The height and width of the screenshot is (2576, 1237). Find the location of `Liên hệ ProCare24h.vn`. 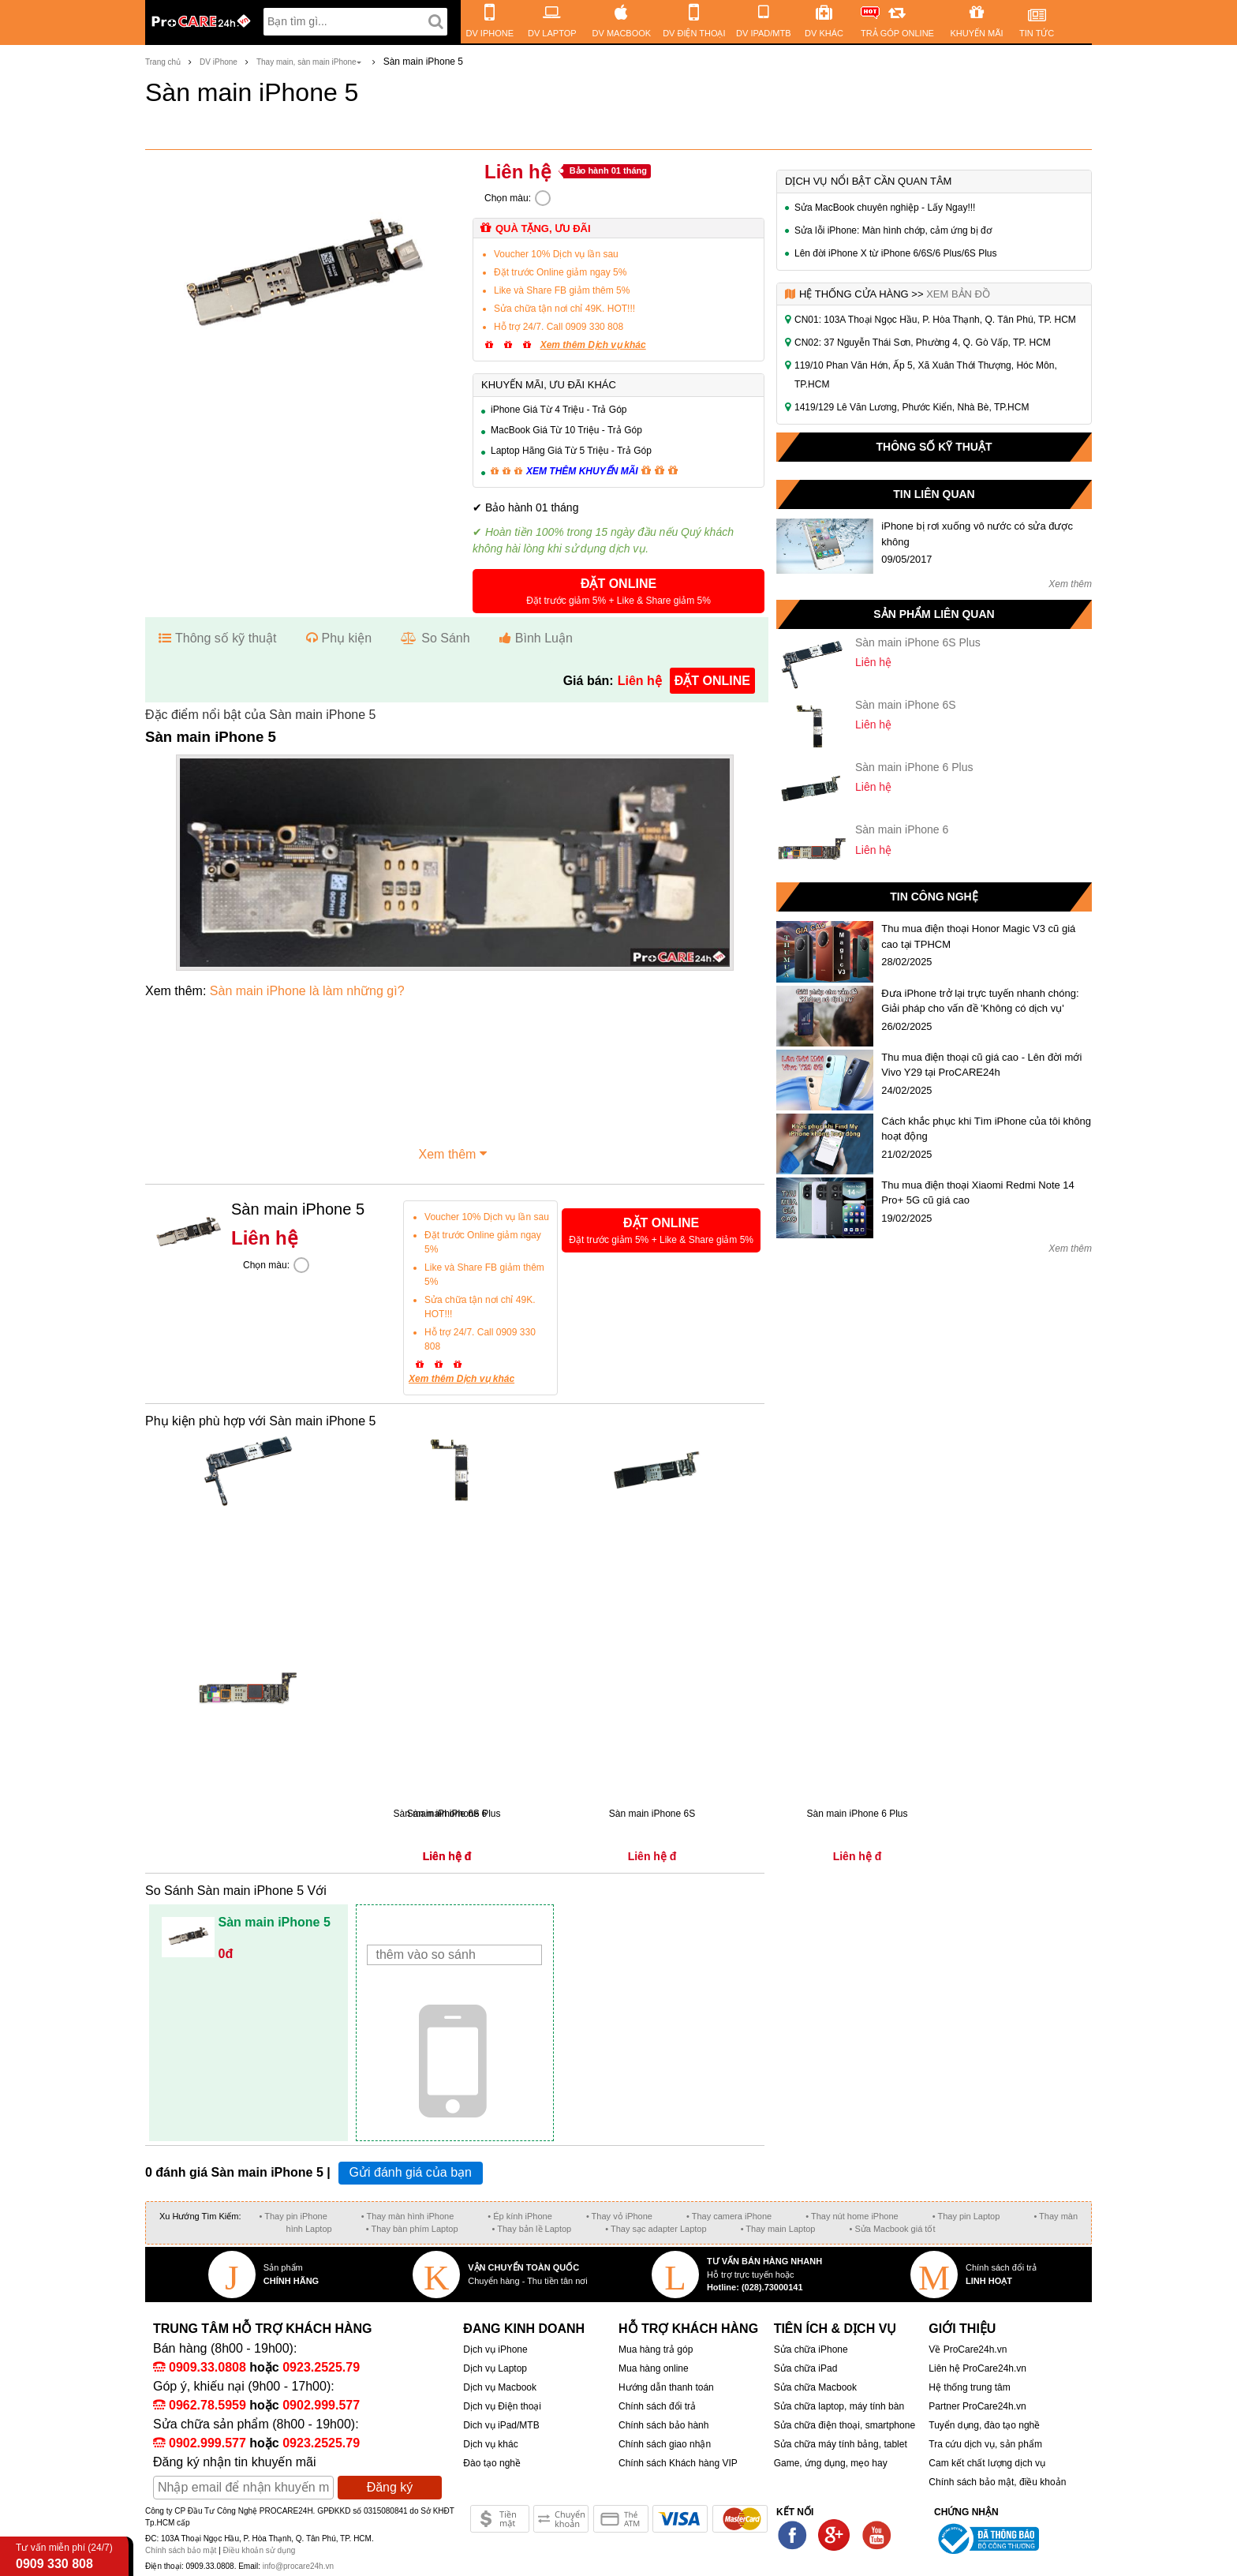

Liên hệ ProCare24h.vn is located at coordinates (977, 2368).